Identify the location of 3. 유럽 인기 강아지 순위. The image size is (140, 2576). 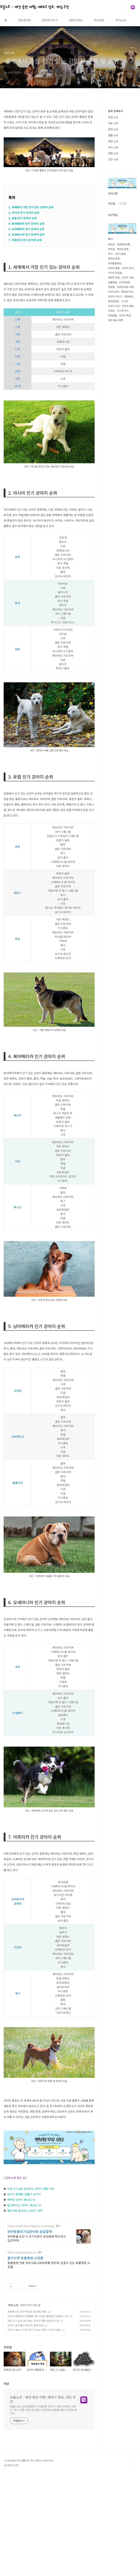
(22, 218).